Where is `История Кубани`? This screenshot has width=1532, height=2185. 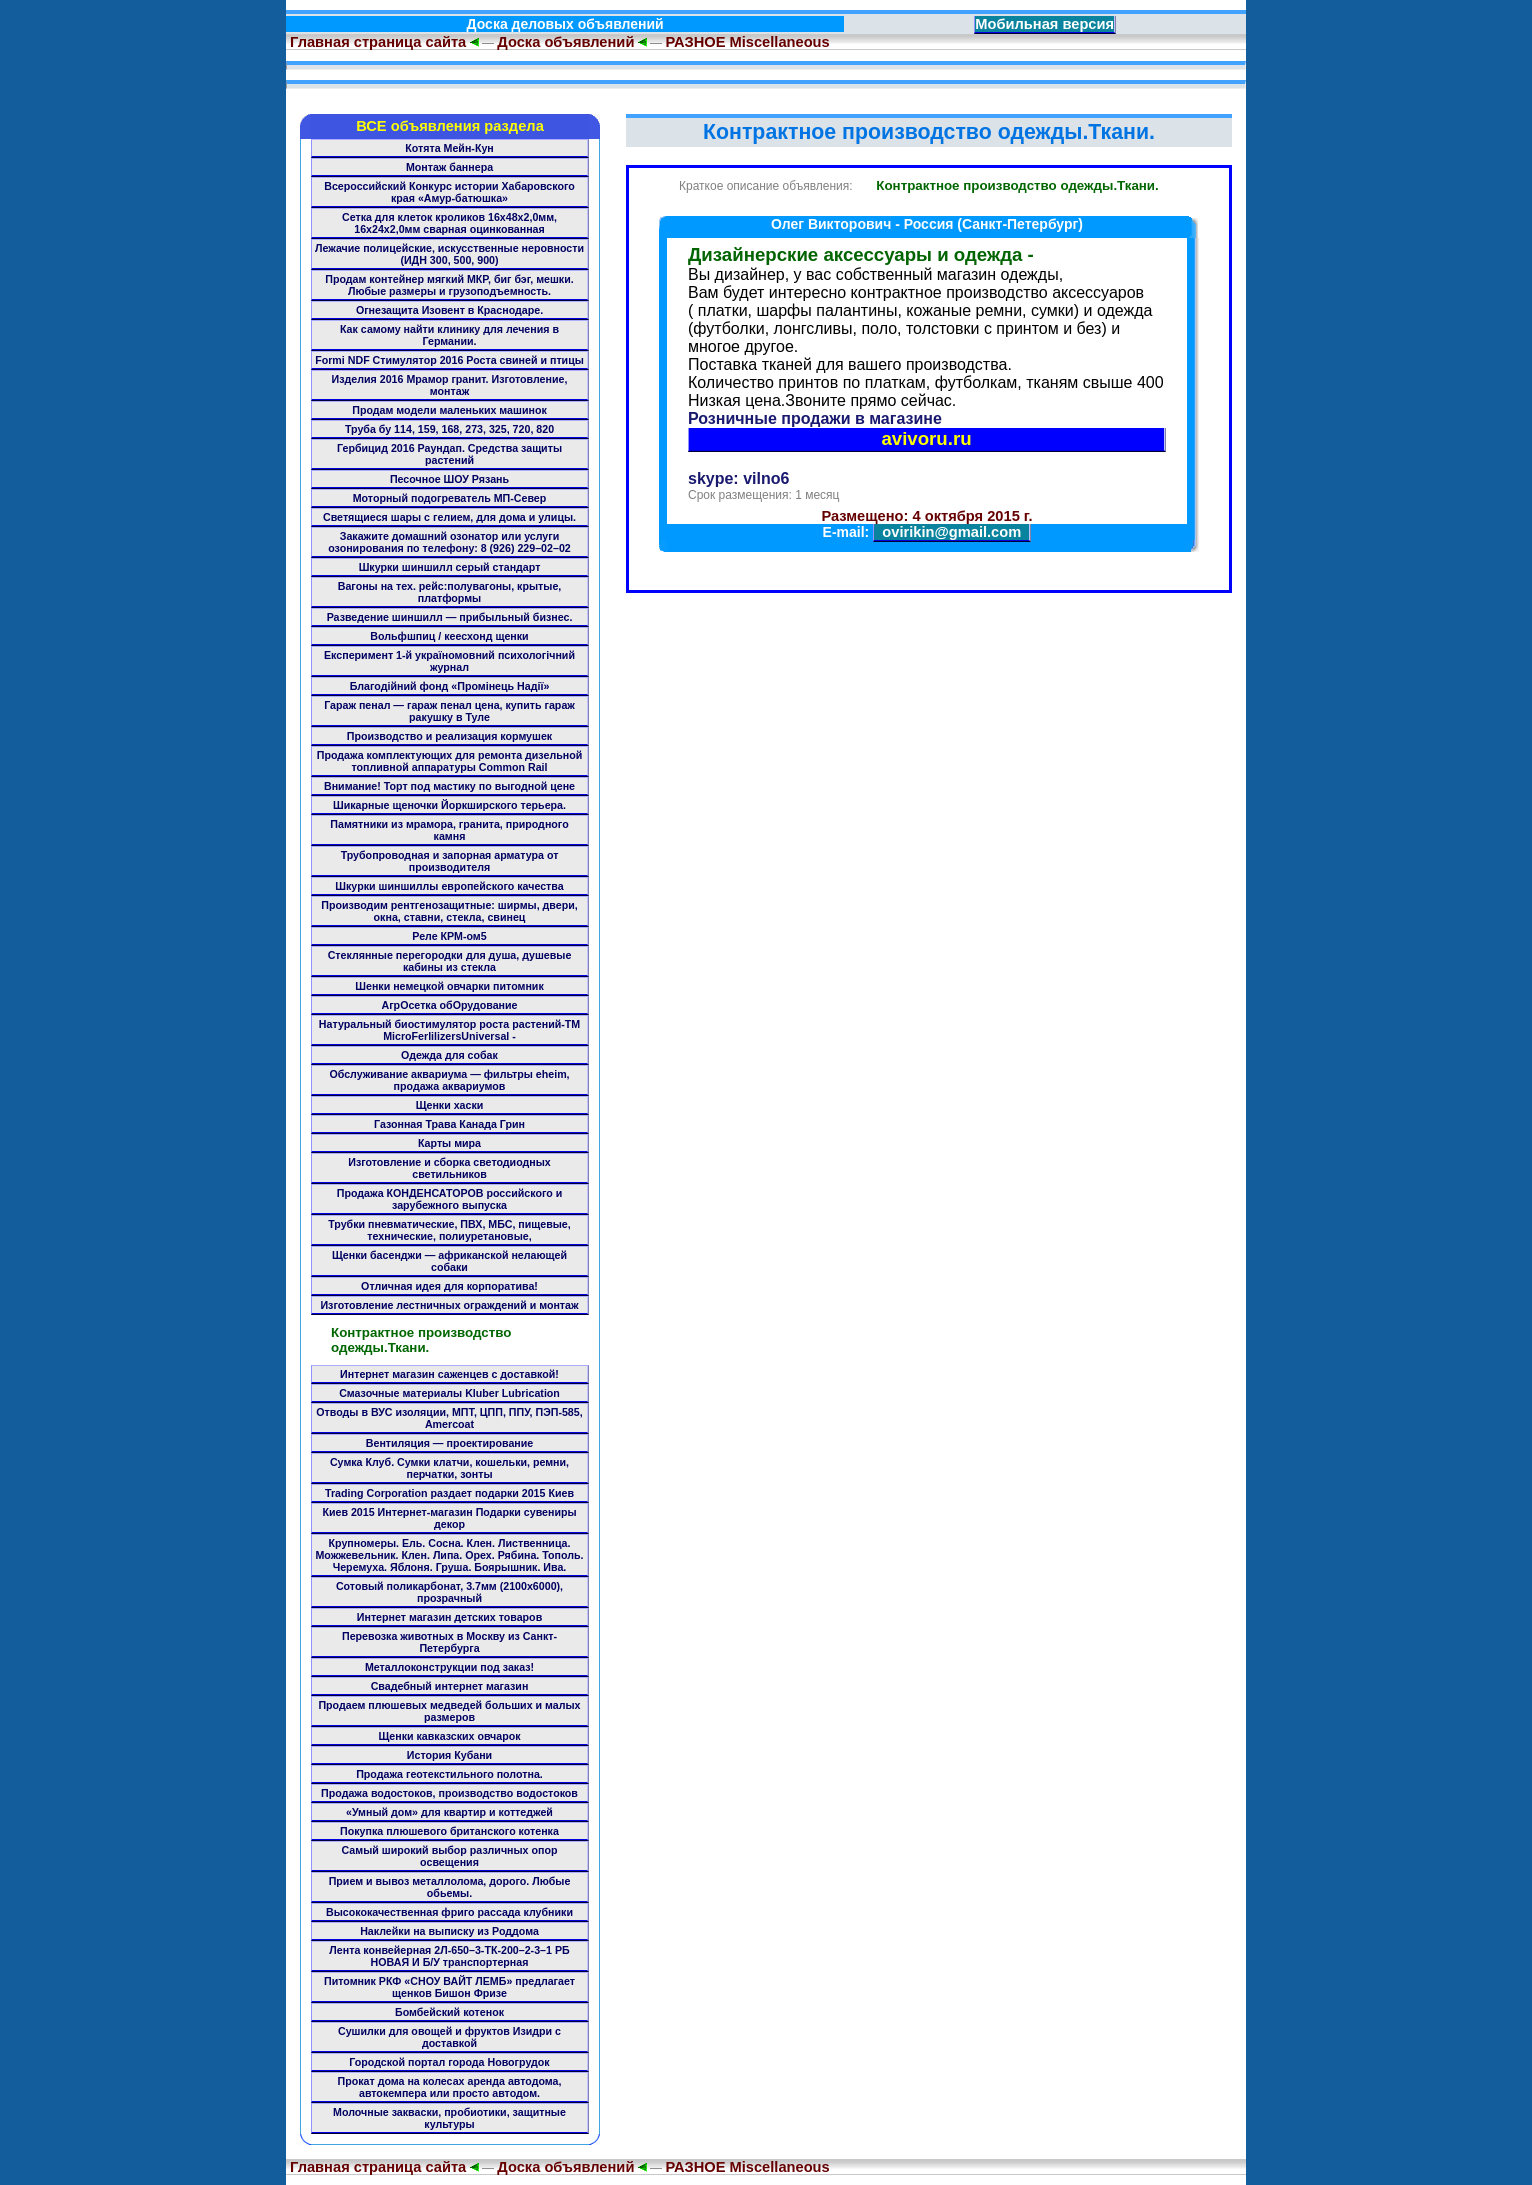
История Кубани is located at coordinates (449, 1755).